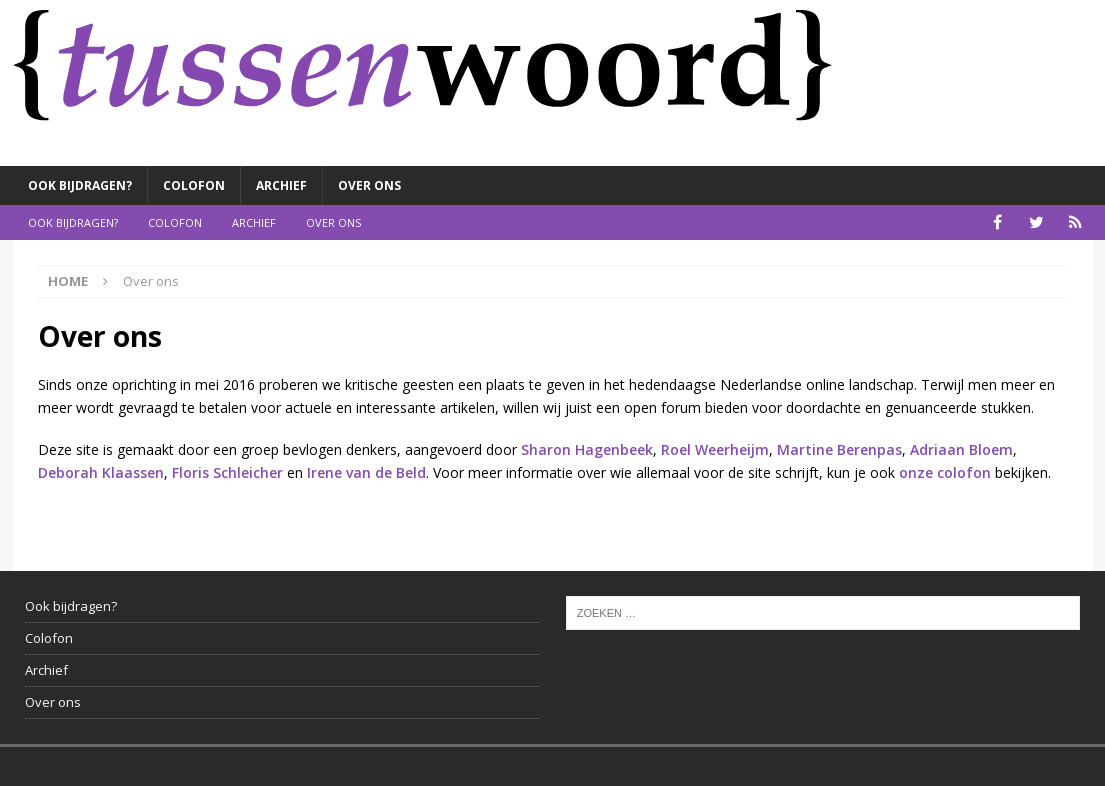 The width and height of the screenshot is (1105, 786). Describe the element at coordinates (80, 185) in the screenshot. I see `Ook bijdragen?` at that location.